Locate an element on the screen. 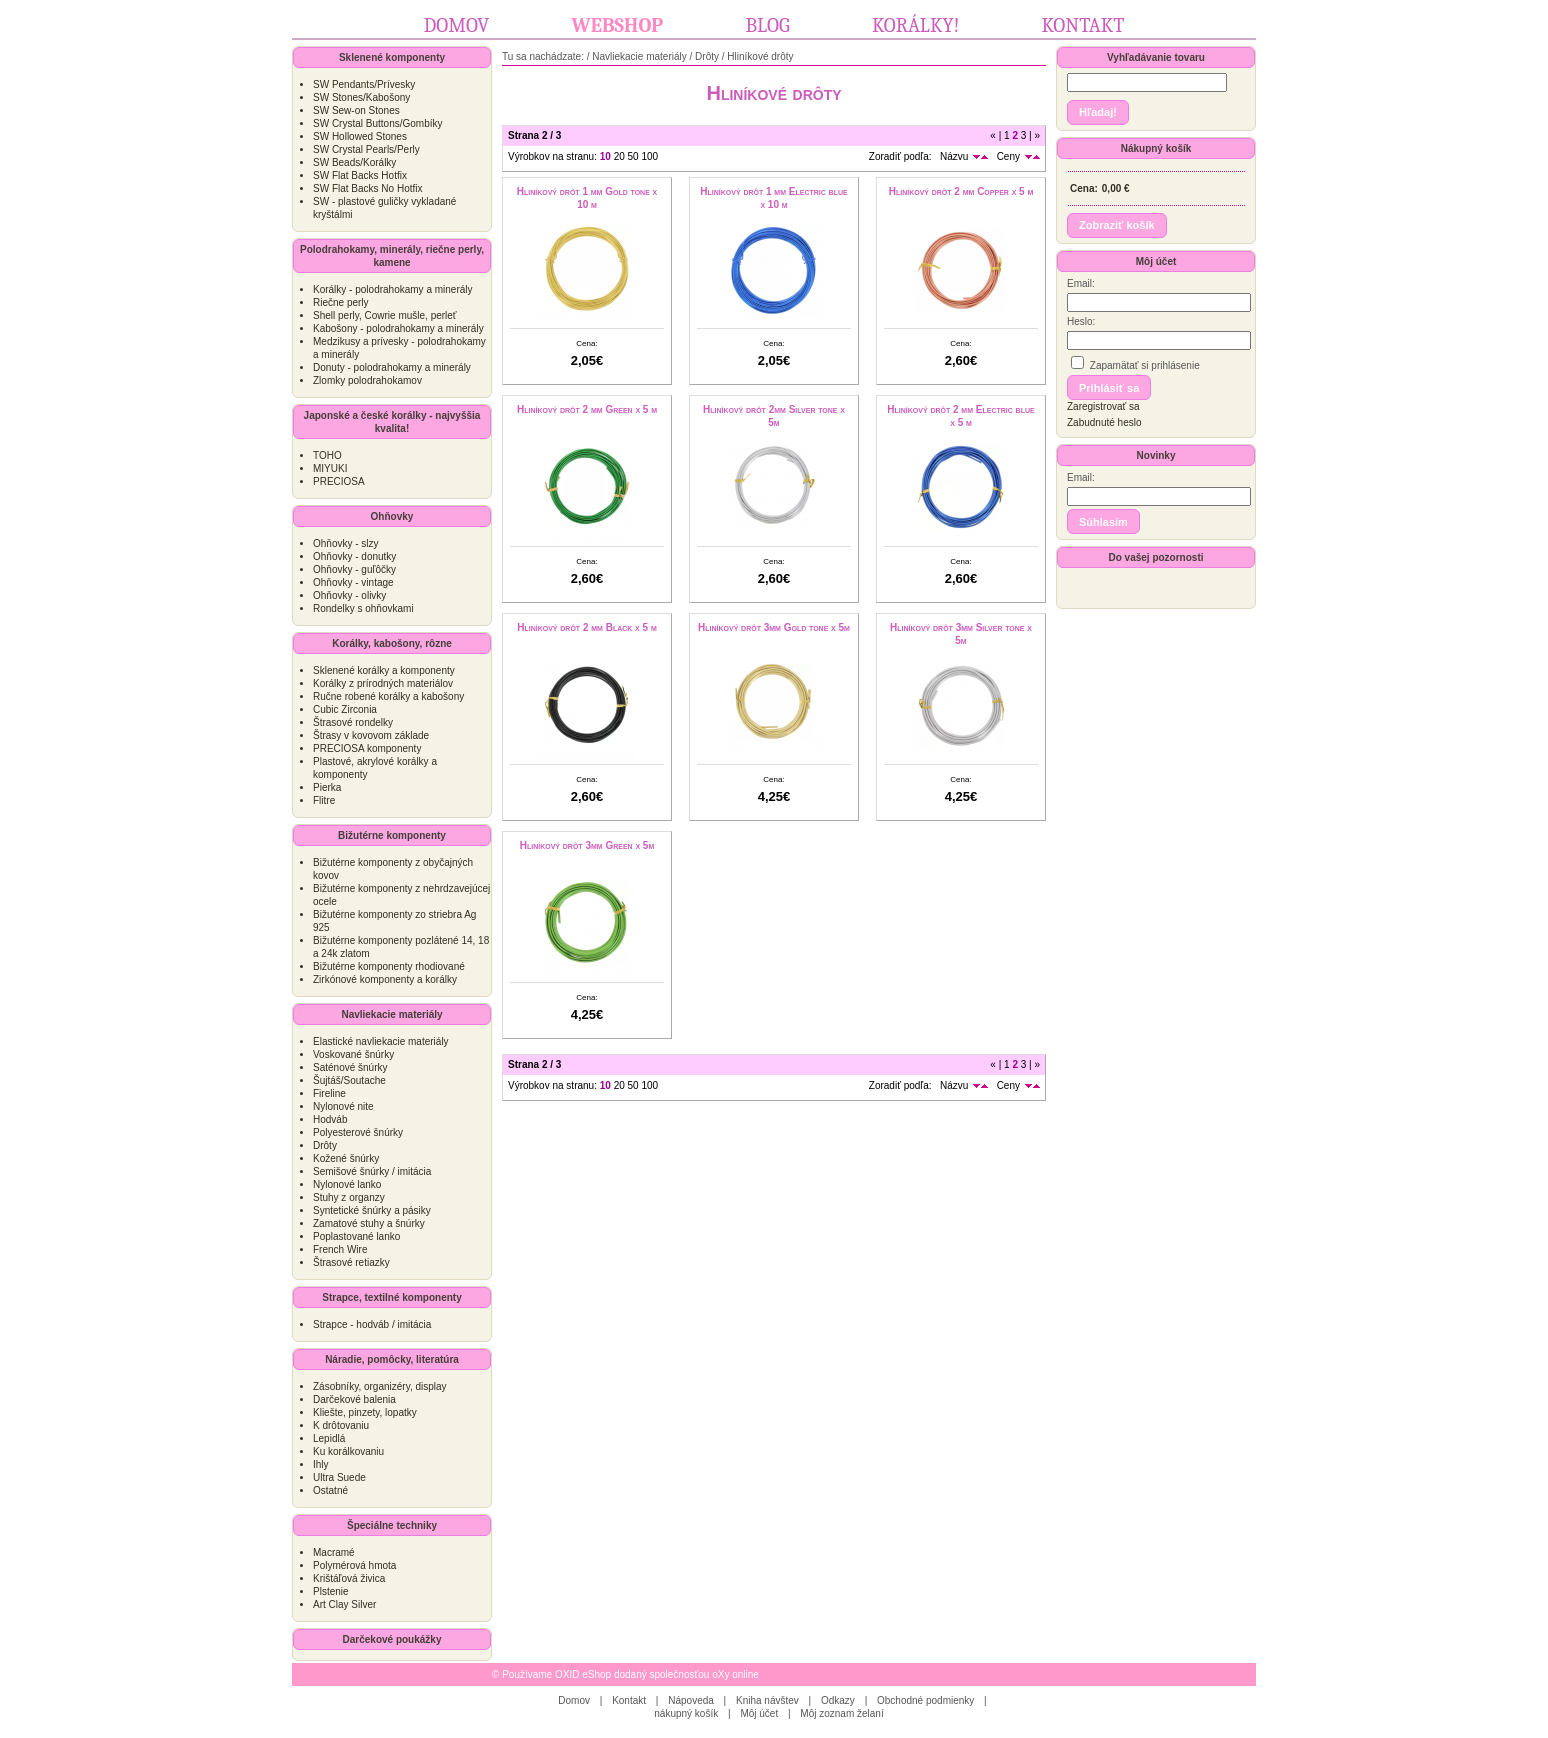 The height and width of the screenshot is (1738, 1548). Náradie, pomôcky, literatúra is located at coordinates (392, 1359).